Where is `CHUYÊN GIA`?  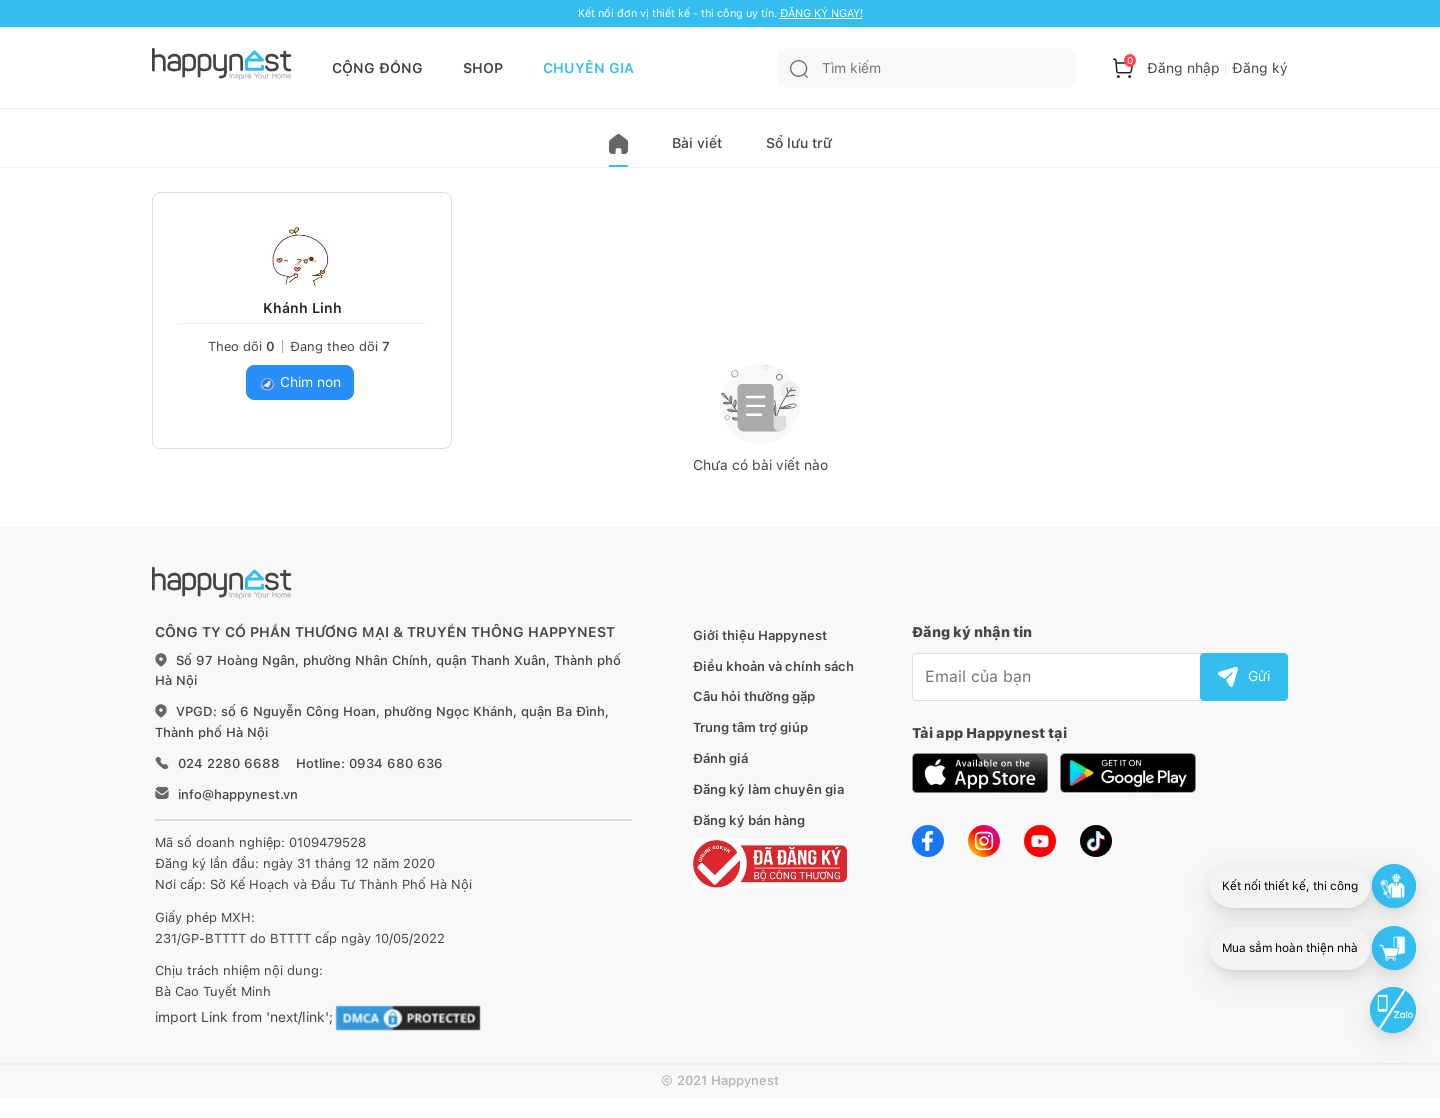
CHUYÊN GIA is located at coordinates (588, 68).